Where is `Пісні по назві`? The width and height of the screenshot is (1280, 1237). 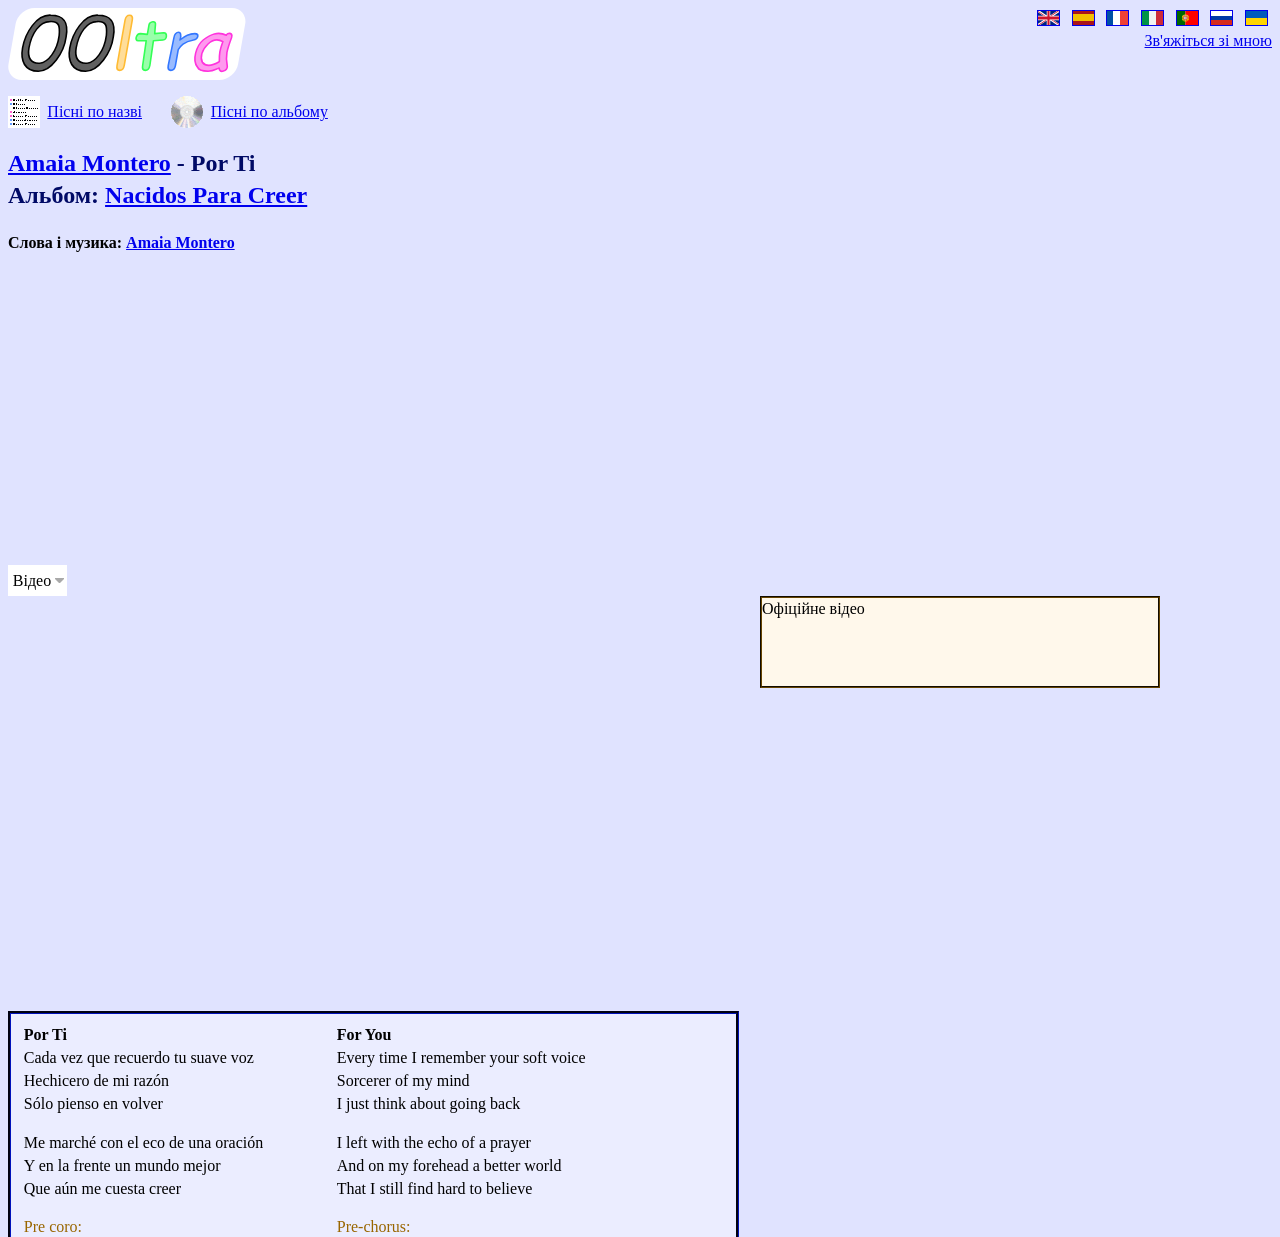
Пісні по назві is located at coordinates (94, 111).